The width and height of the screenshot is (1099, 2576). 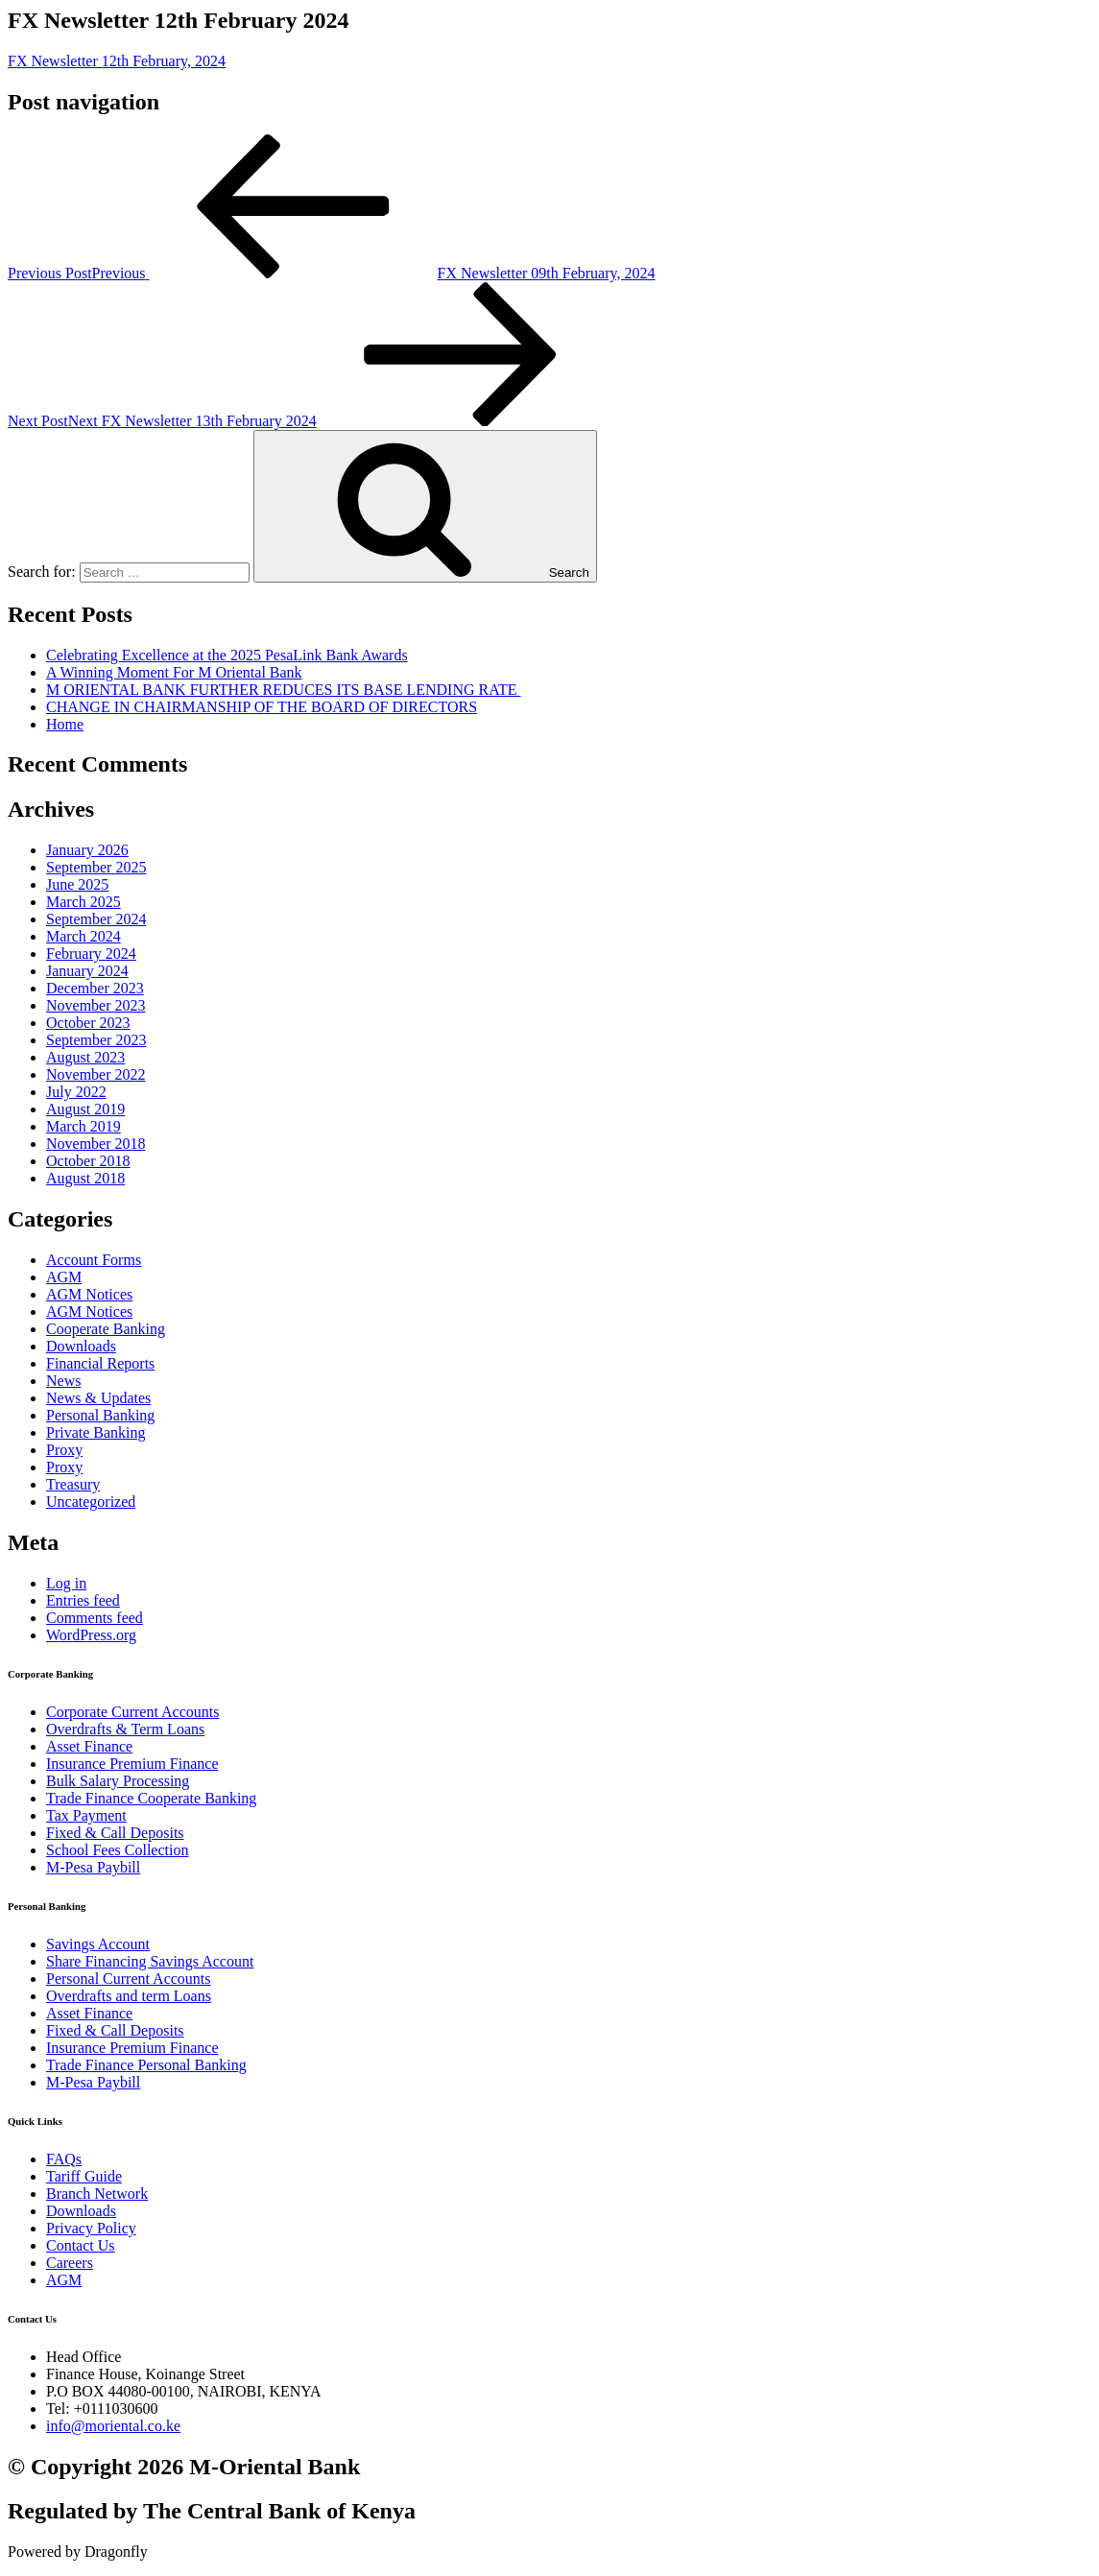 What do you see at coordinates (84, 2176) in the screenshot?
I see `Tariff Guide` at bounding box center [84, 2176].